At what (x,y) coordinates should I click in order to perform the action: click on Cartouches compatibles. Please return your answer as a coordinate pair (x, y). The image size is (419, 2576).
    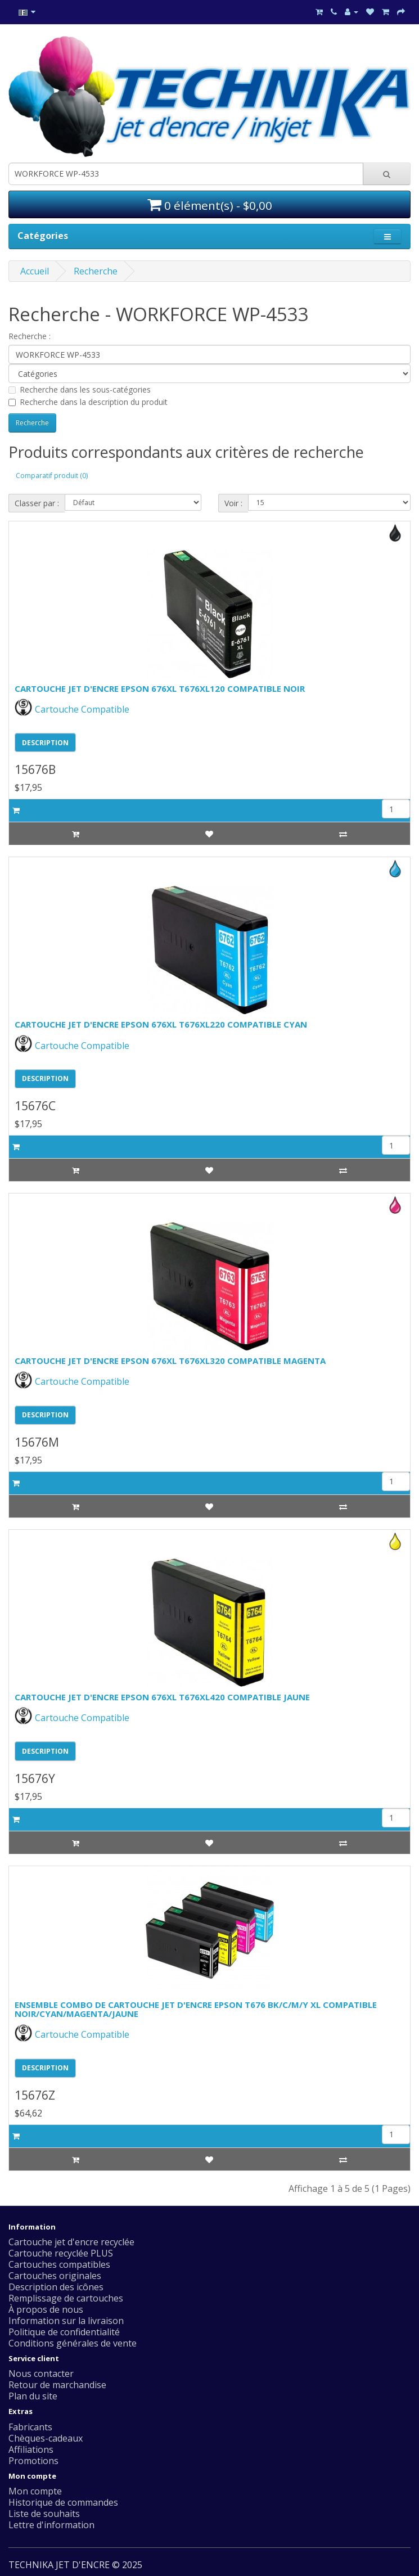
    Looking at the image, I should click on (59, 2264).